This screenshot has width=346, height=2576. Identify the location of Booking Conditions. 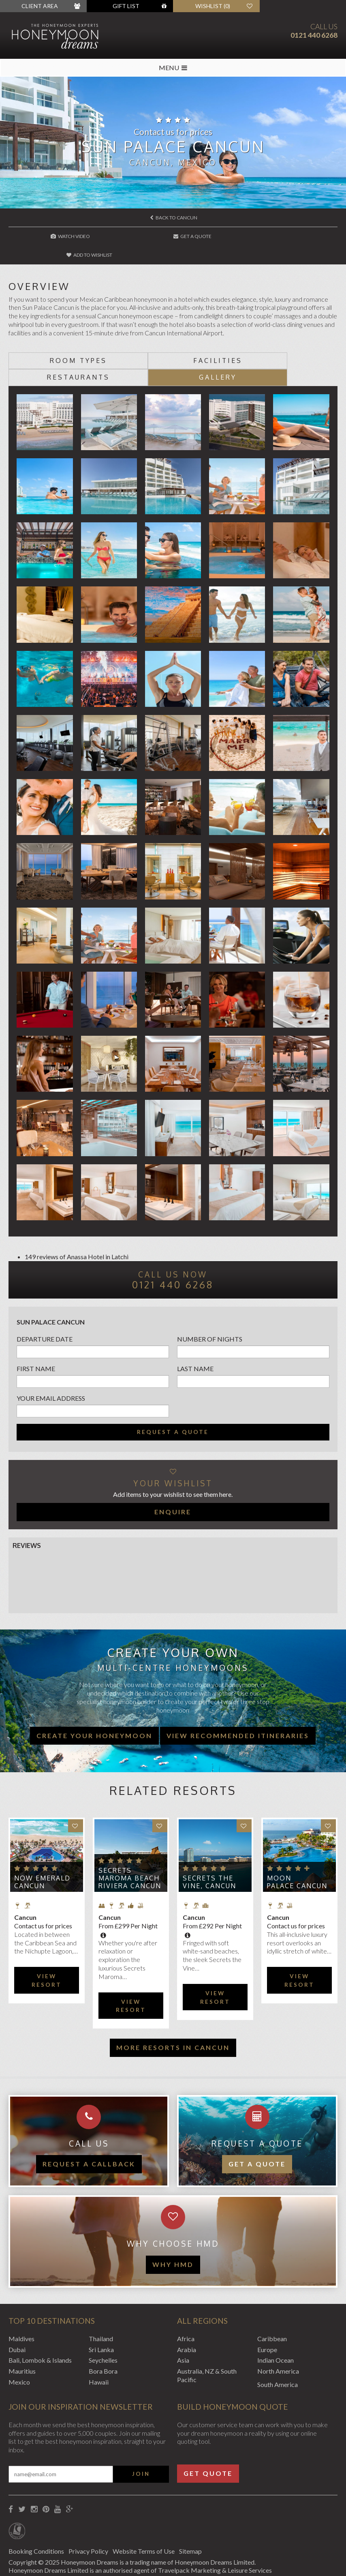
(36, 2516).